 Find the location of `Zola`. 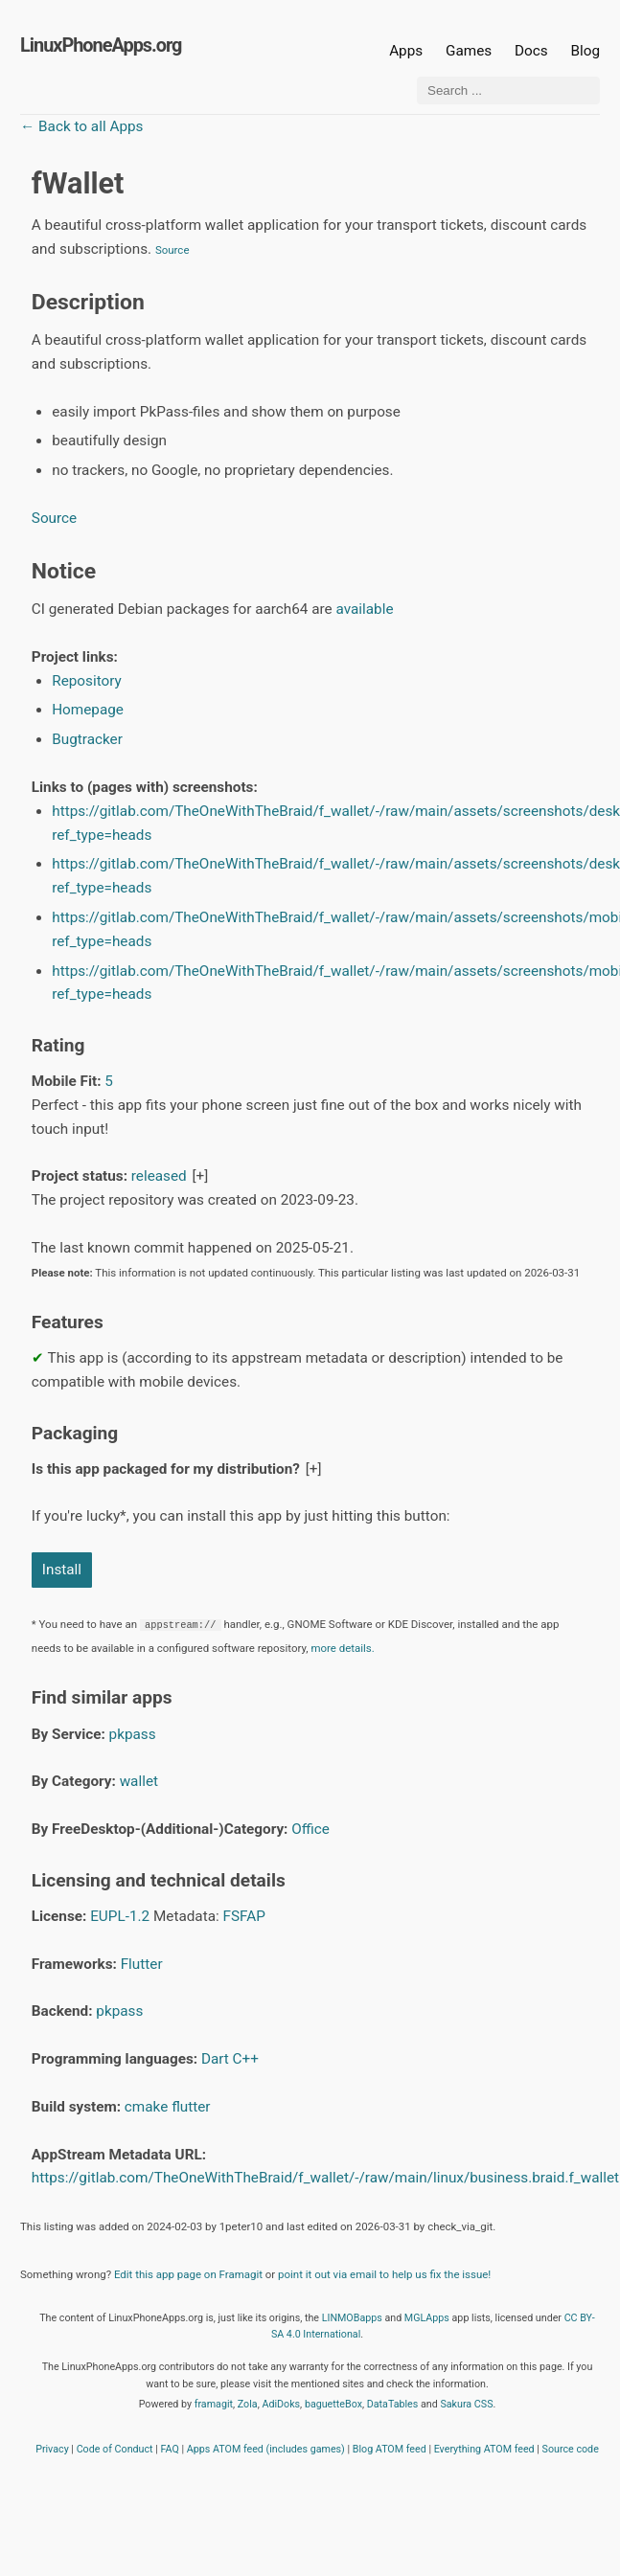

Zola is located at coordinates (248, 2404).